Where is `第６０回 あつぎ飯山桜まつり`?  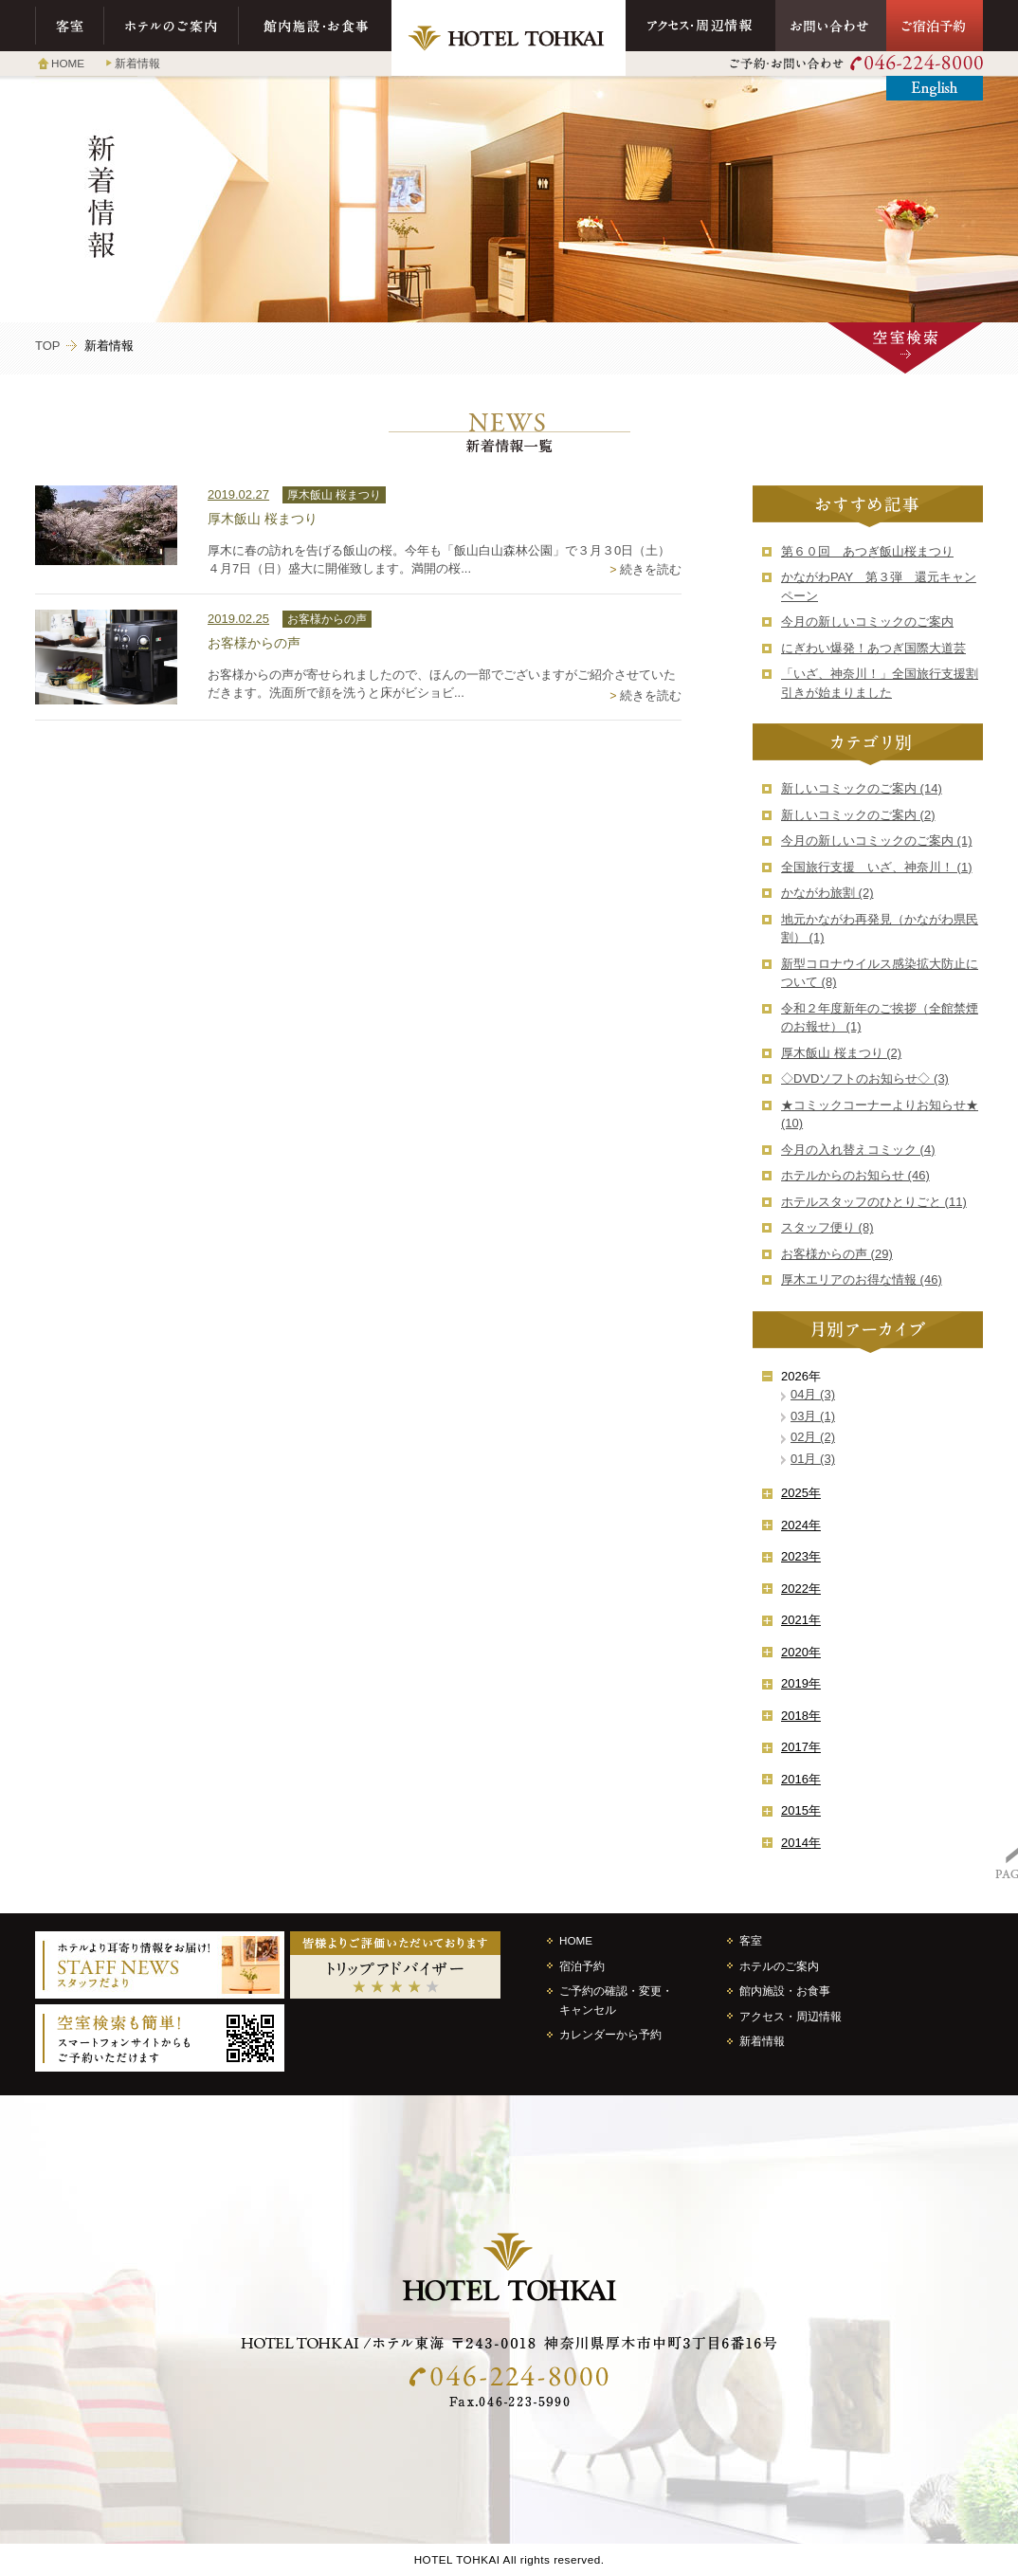 第６０回 あつぎ飯山桜まつり is located at coordinates (867, 551).